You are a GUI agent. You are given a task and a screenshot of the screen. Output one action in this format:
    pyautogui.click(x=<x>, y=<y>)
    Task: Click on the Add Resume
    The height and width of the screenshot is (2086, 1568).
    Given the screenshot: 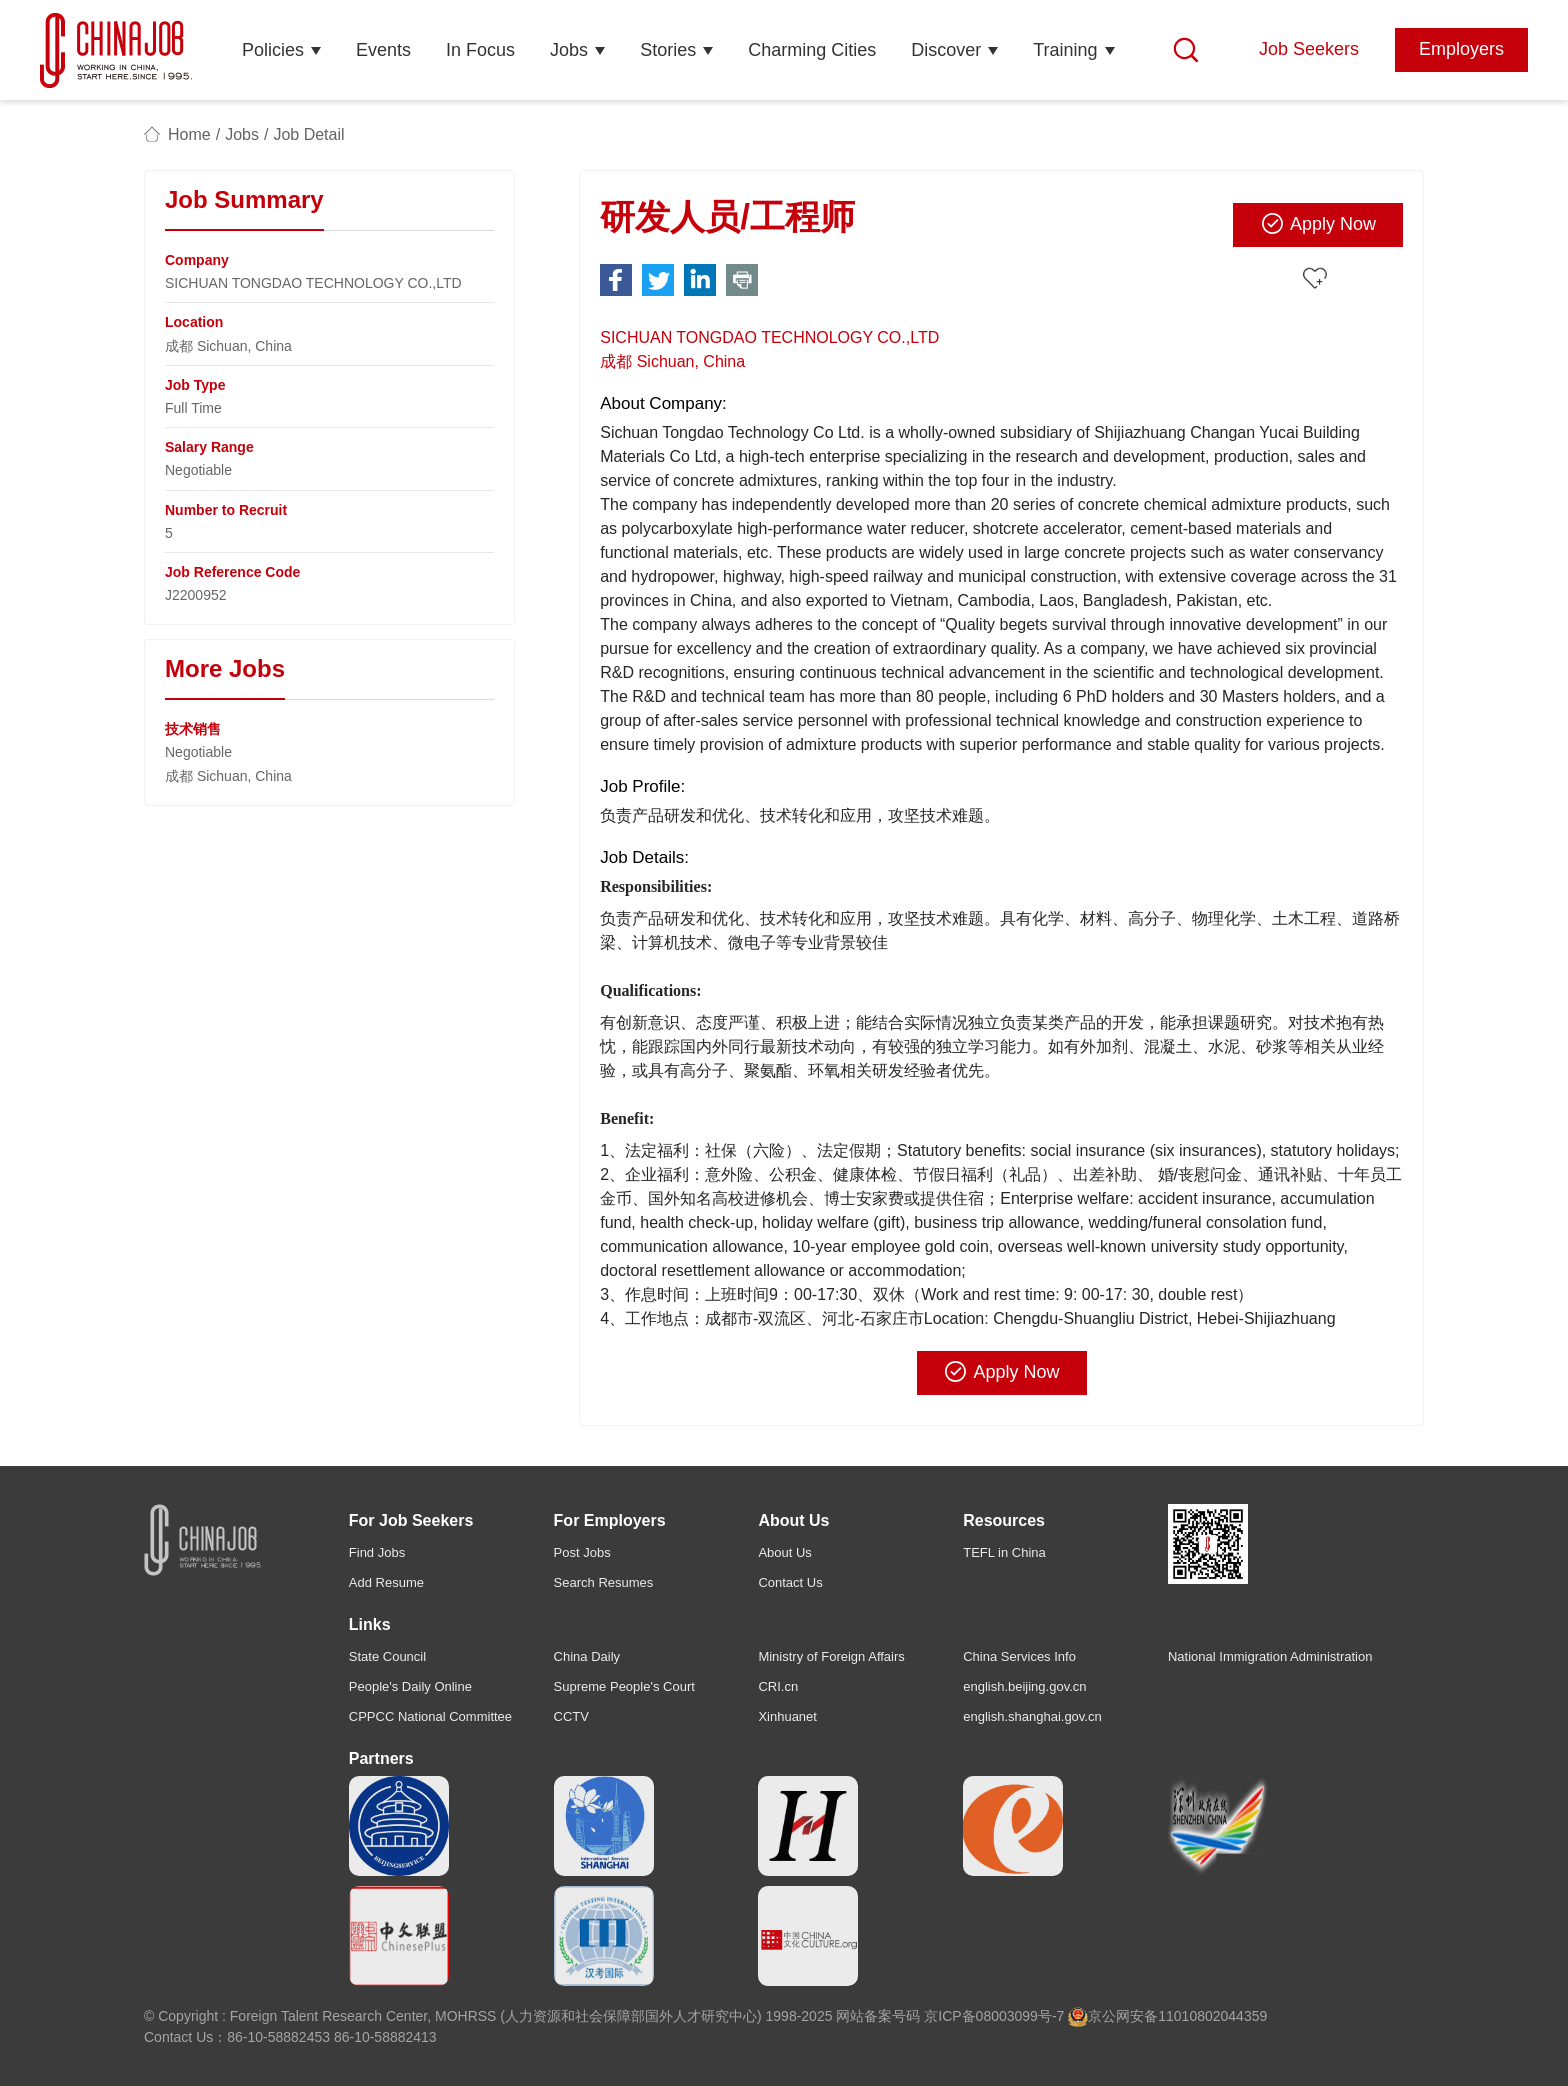 What is the action you would take?
    pyautogui.click(x=386, y=1582)
    